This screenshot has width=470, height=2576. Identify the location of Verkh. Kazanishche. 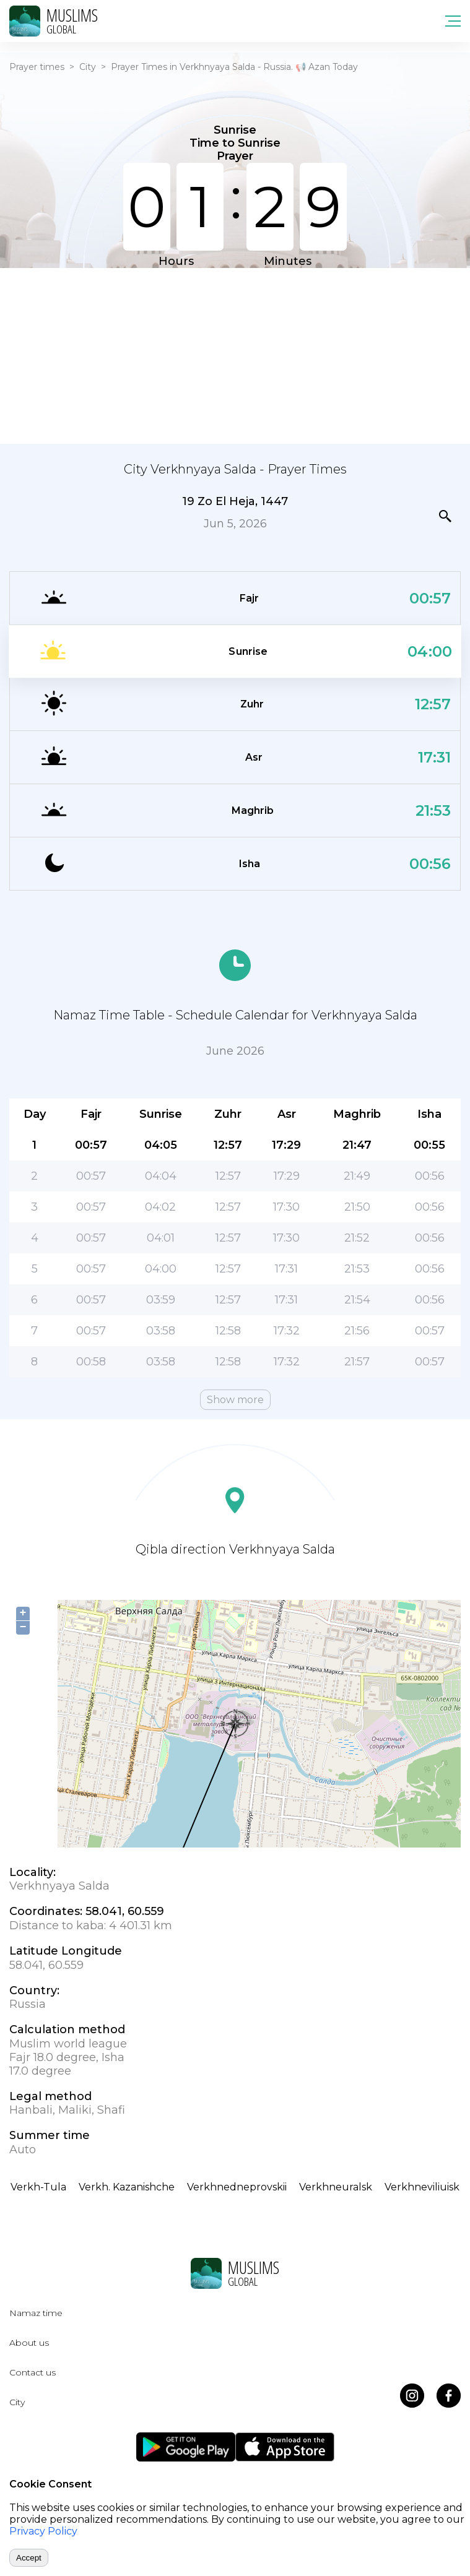
(127, 2187).